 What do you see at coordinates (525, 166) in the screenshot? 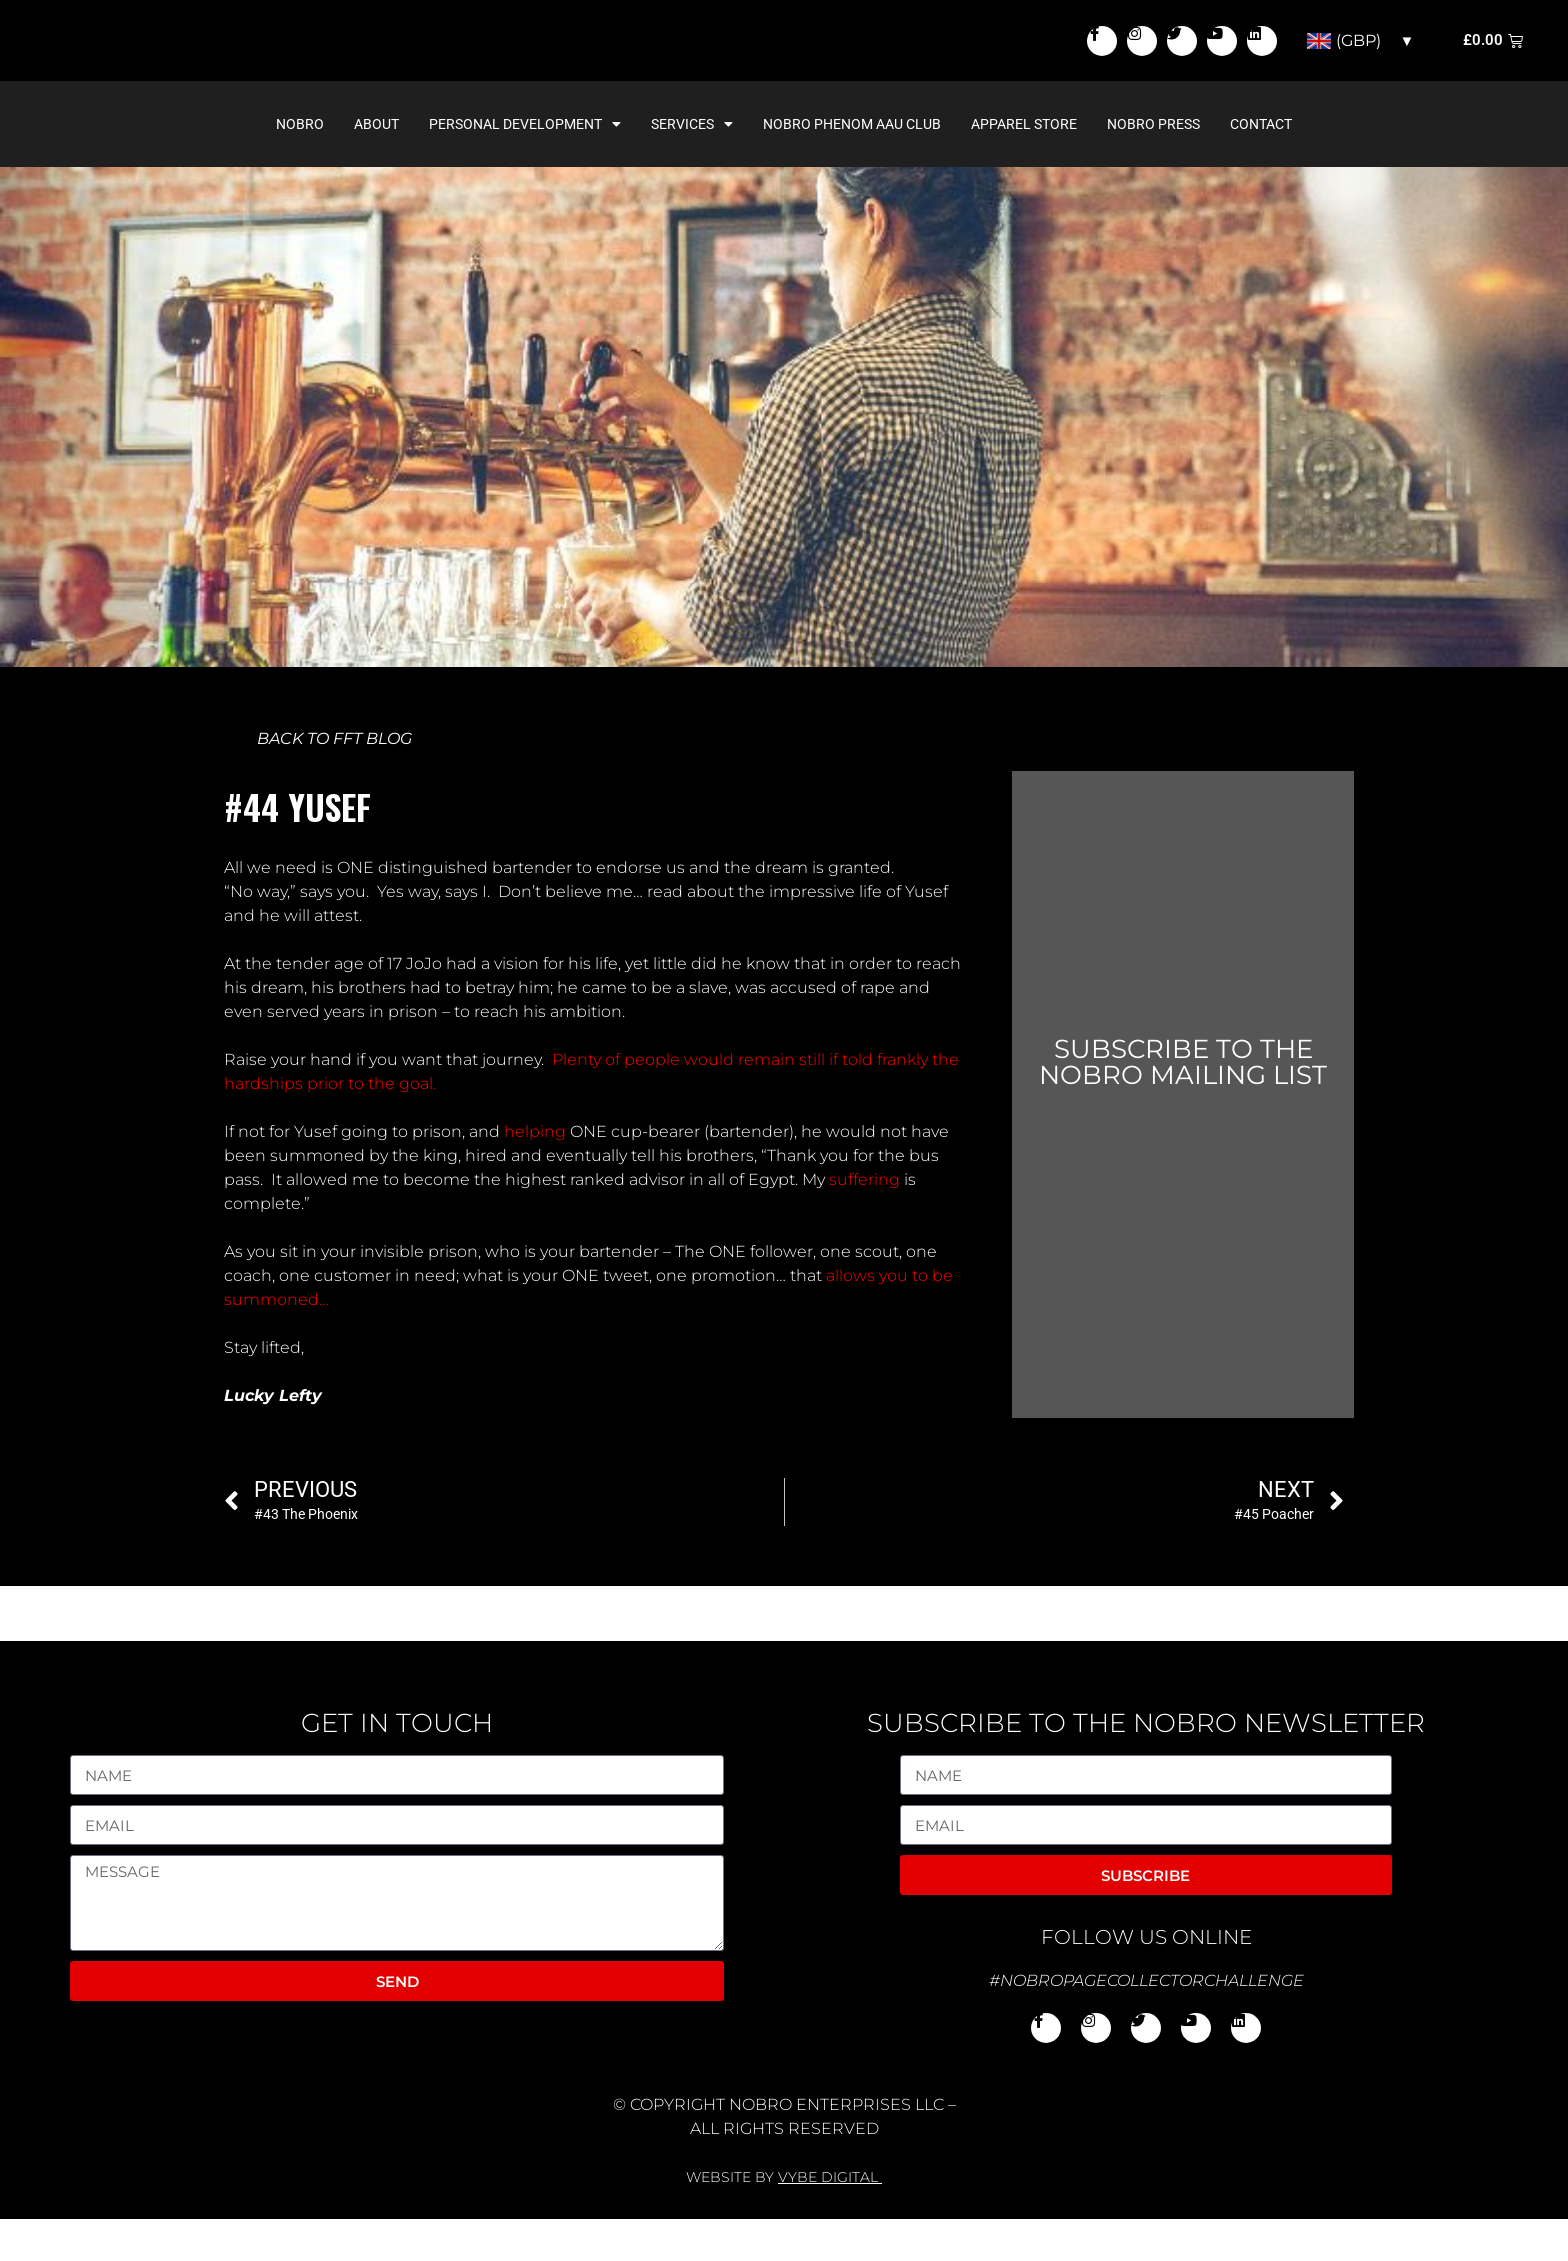
I see `Personal Development` at bounding box center [525, 166].